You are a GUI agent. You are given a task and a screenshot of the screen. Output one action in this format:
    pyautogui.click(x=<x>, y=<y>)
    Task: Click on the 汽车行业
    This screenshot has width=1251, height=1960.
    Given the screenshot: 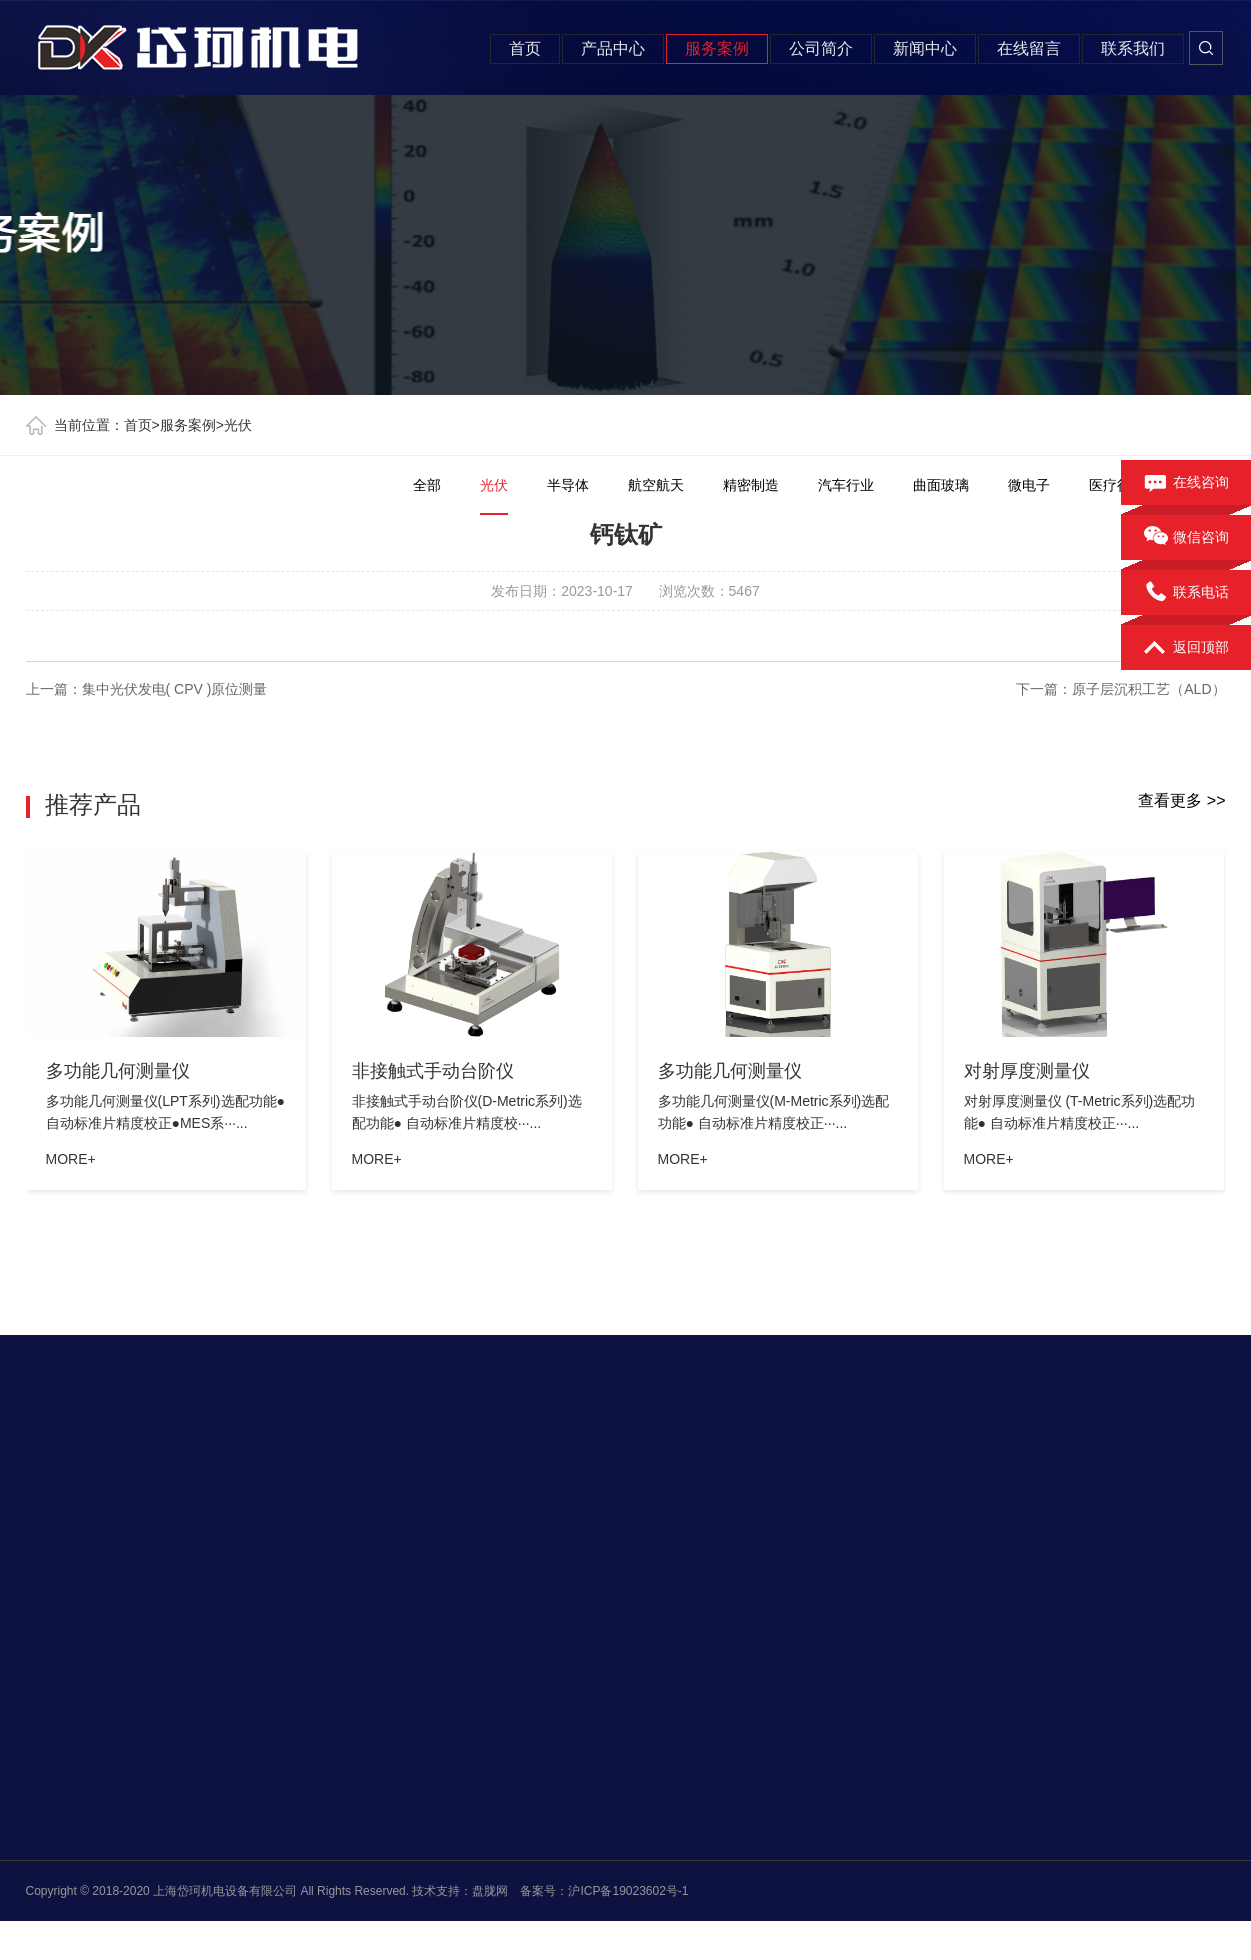 What is the action you would take?
    pyautogui.click(x=846, y=485)
    